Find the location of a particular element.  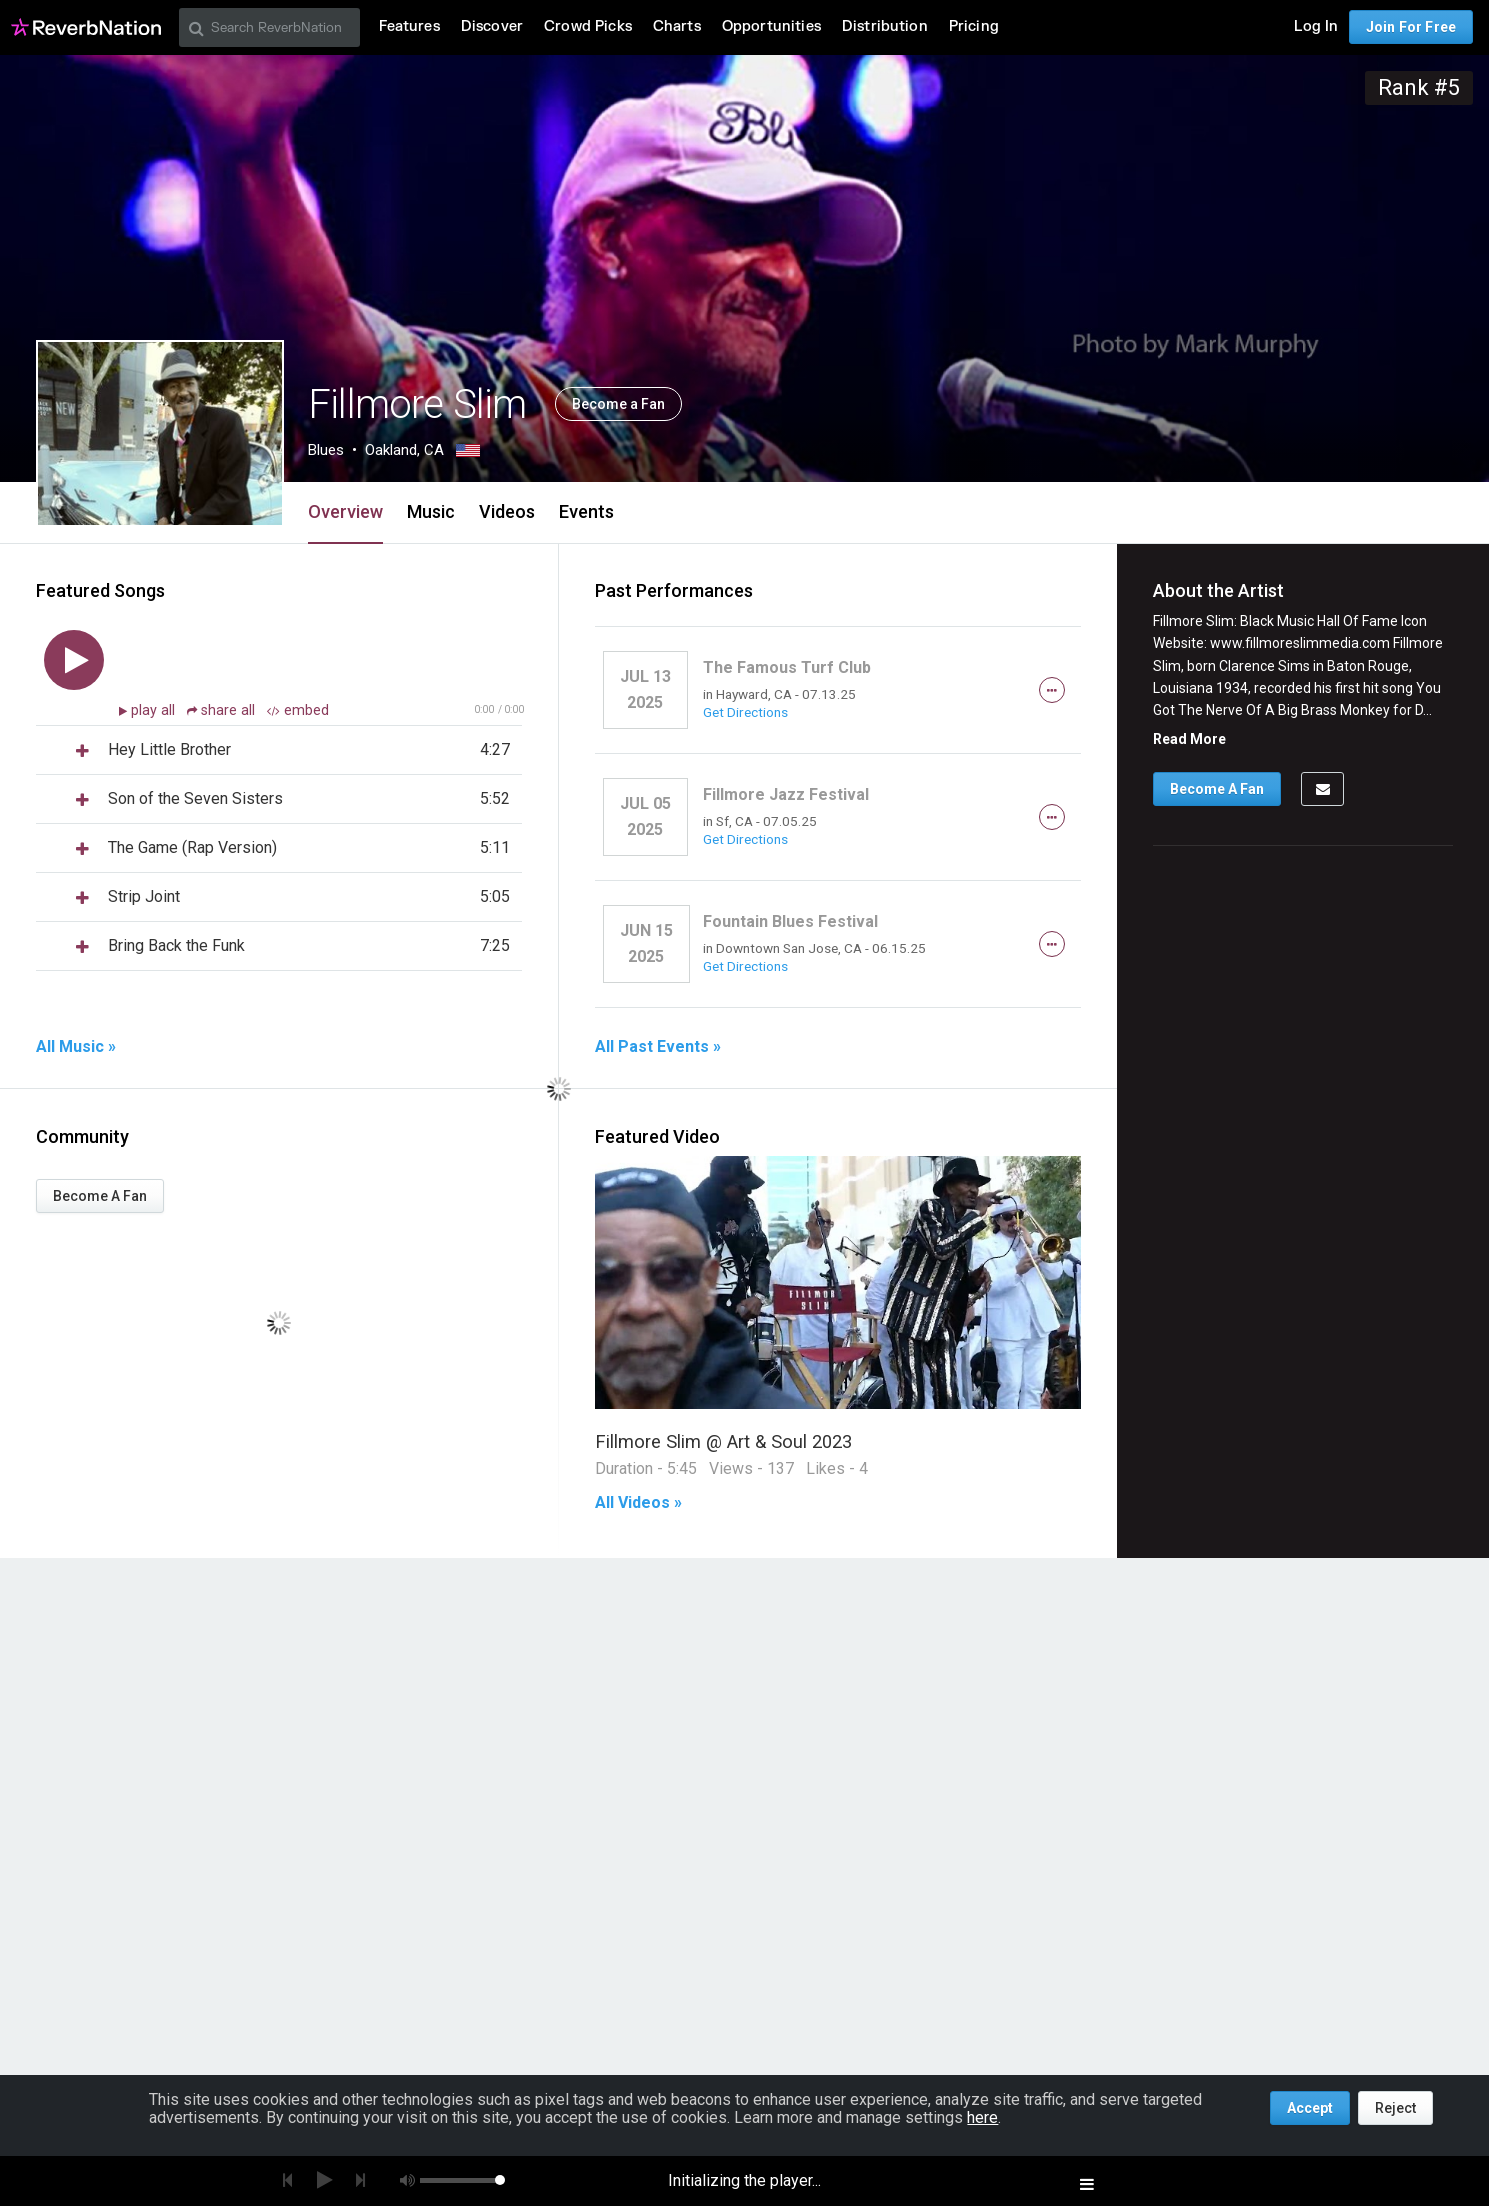

Become a Fan is located at coordinates (618, 404).